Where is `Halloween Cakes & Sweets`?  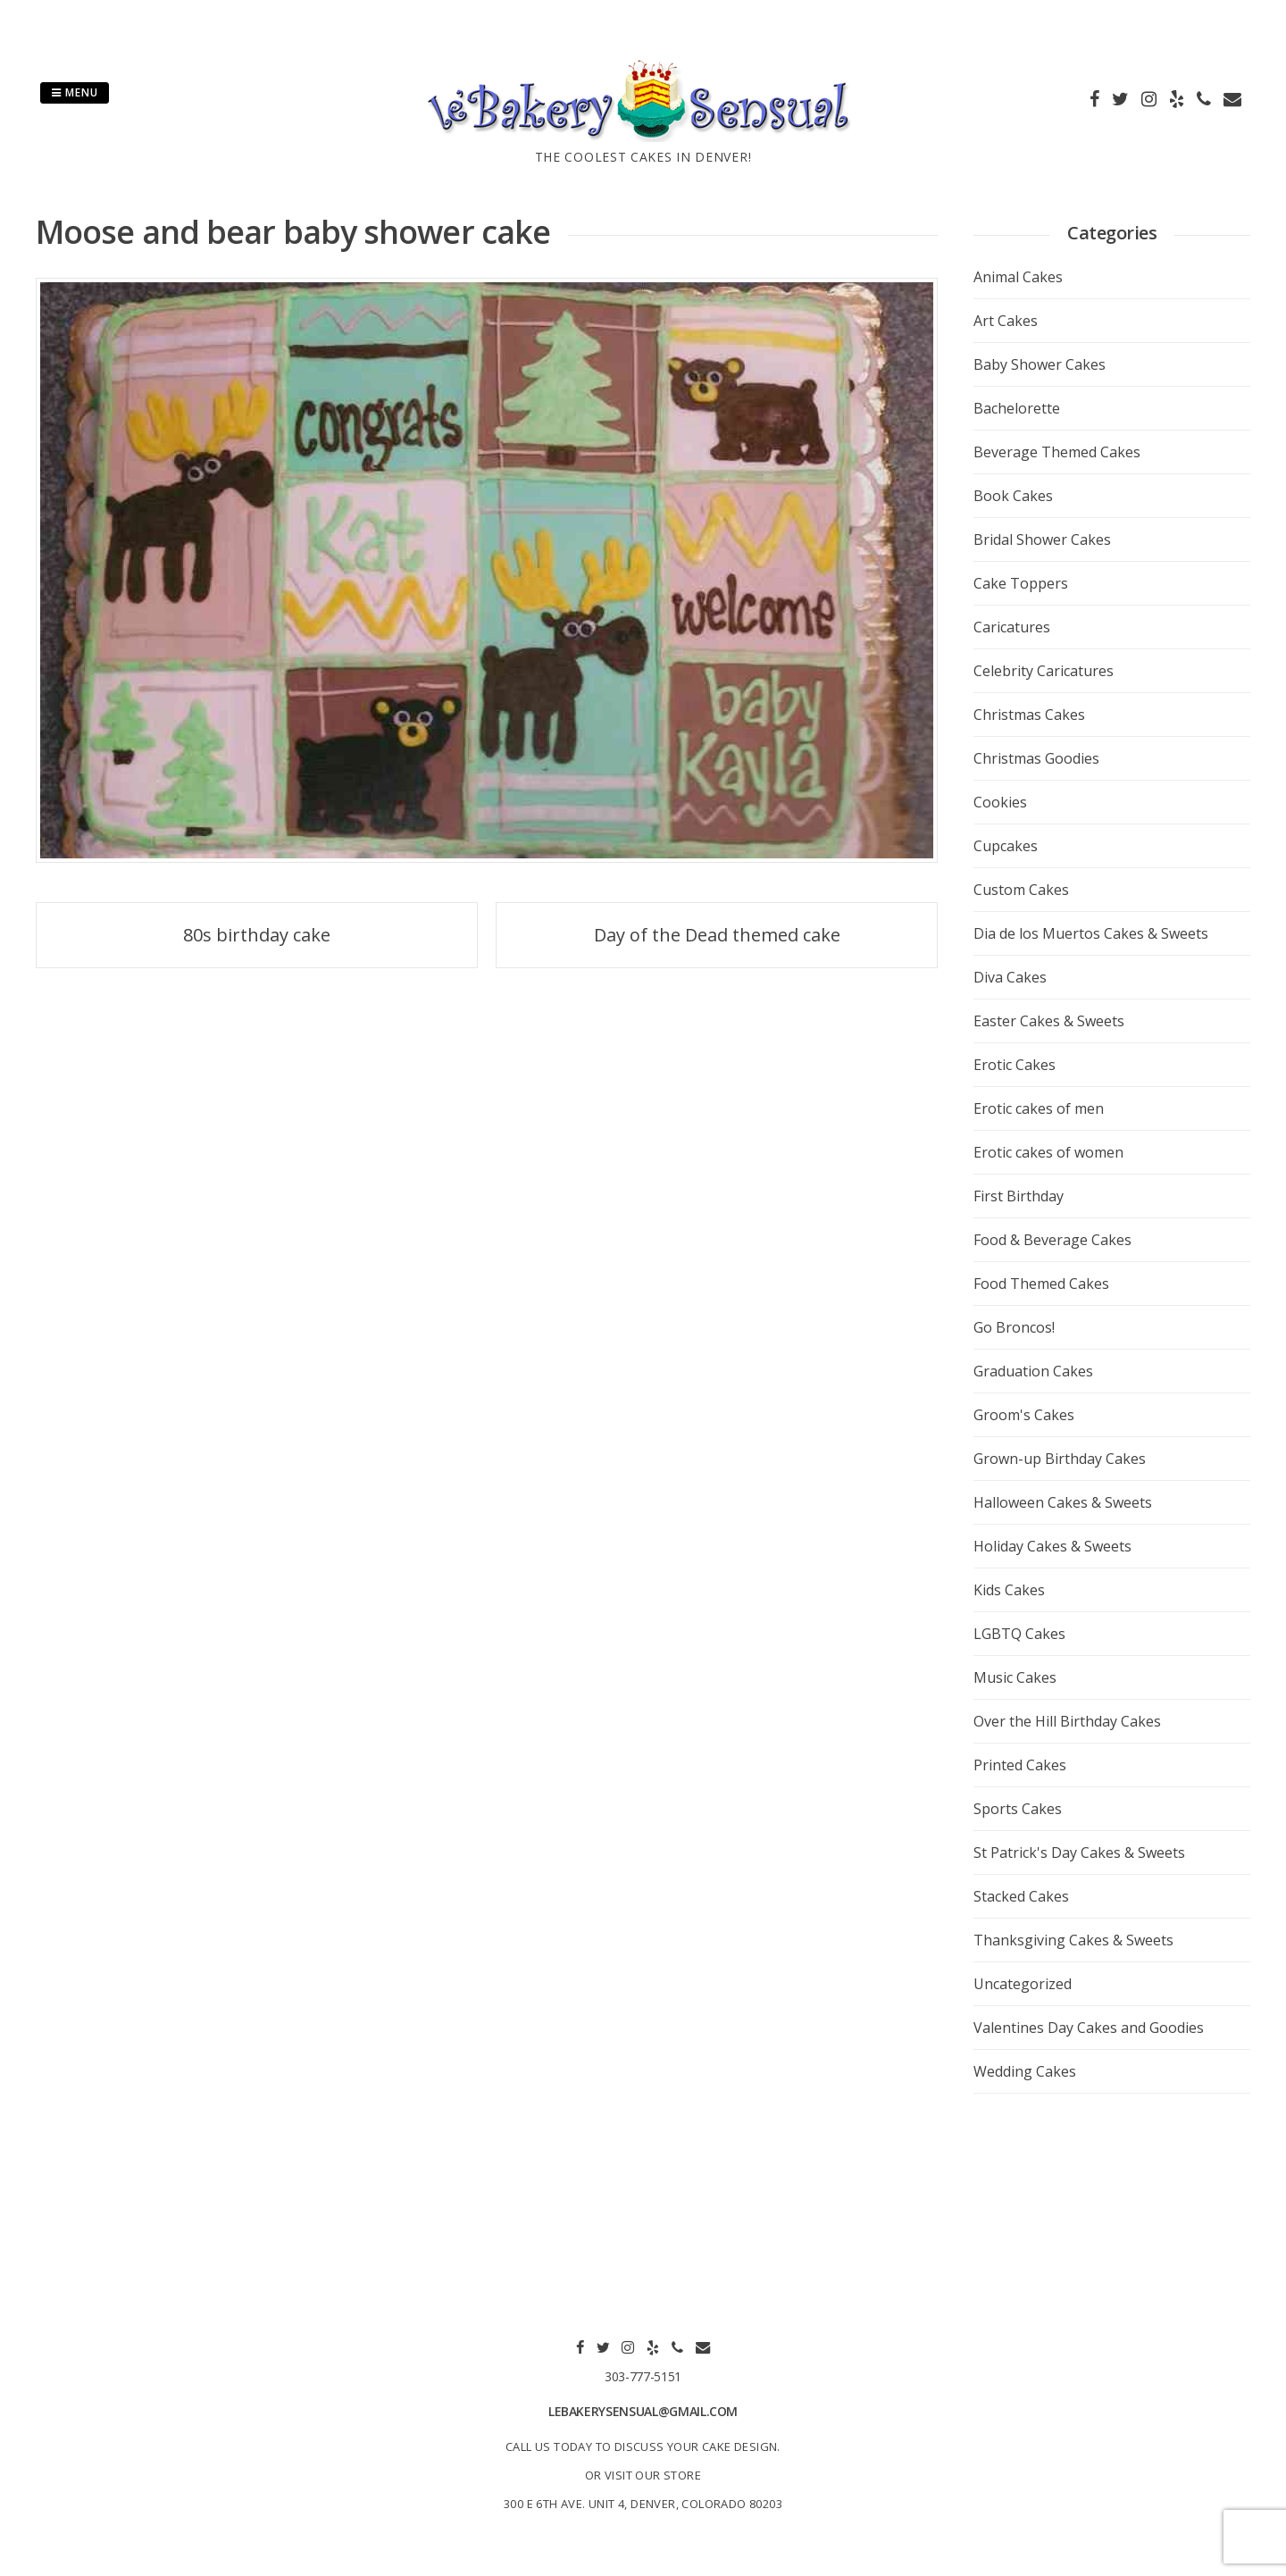
Halloween Cakes & Sweets is located at coordinates (1062, 1502).